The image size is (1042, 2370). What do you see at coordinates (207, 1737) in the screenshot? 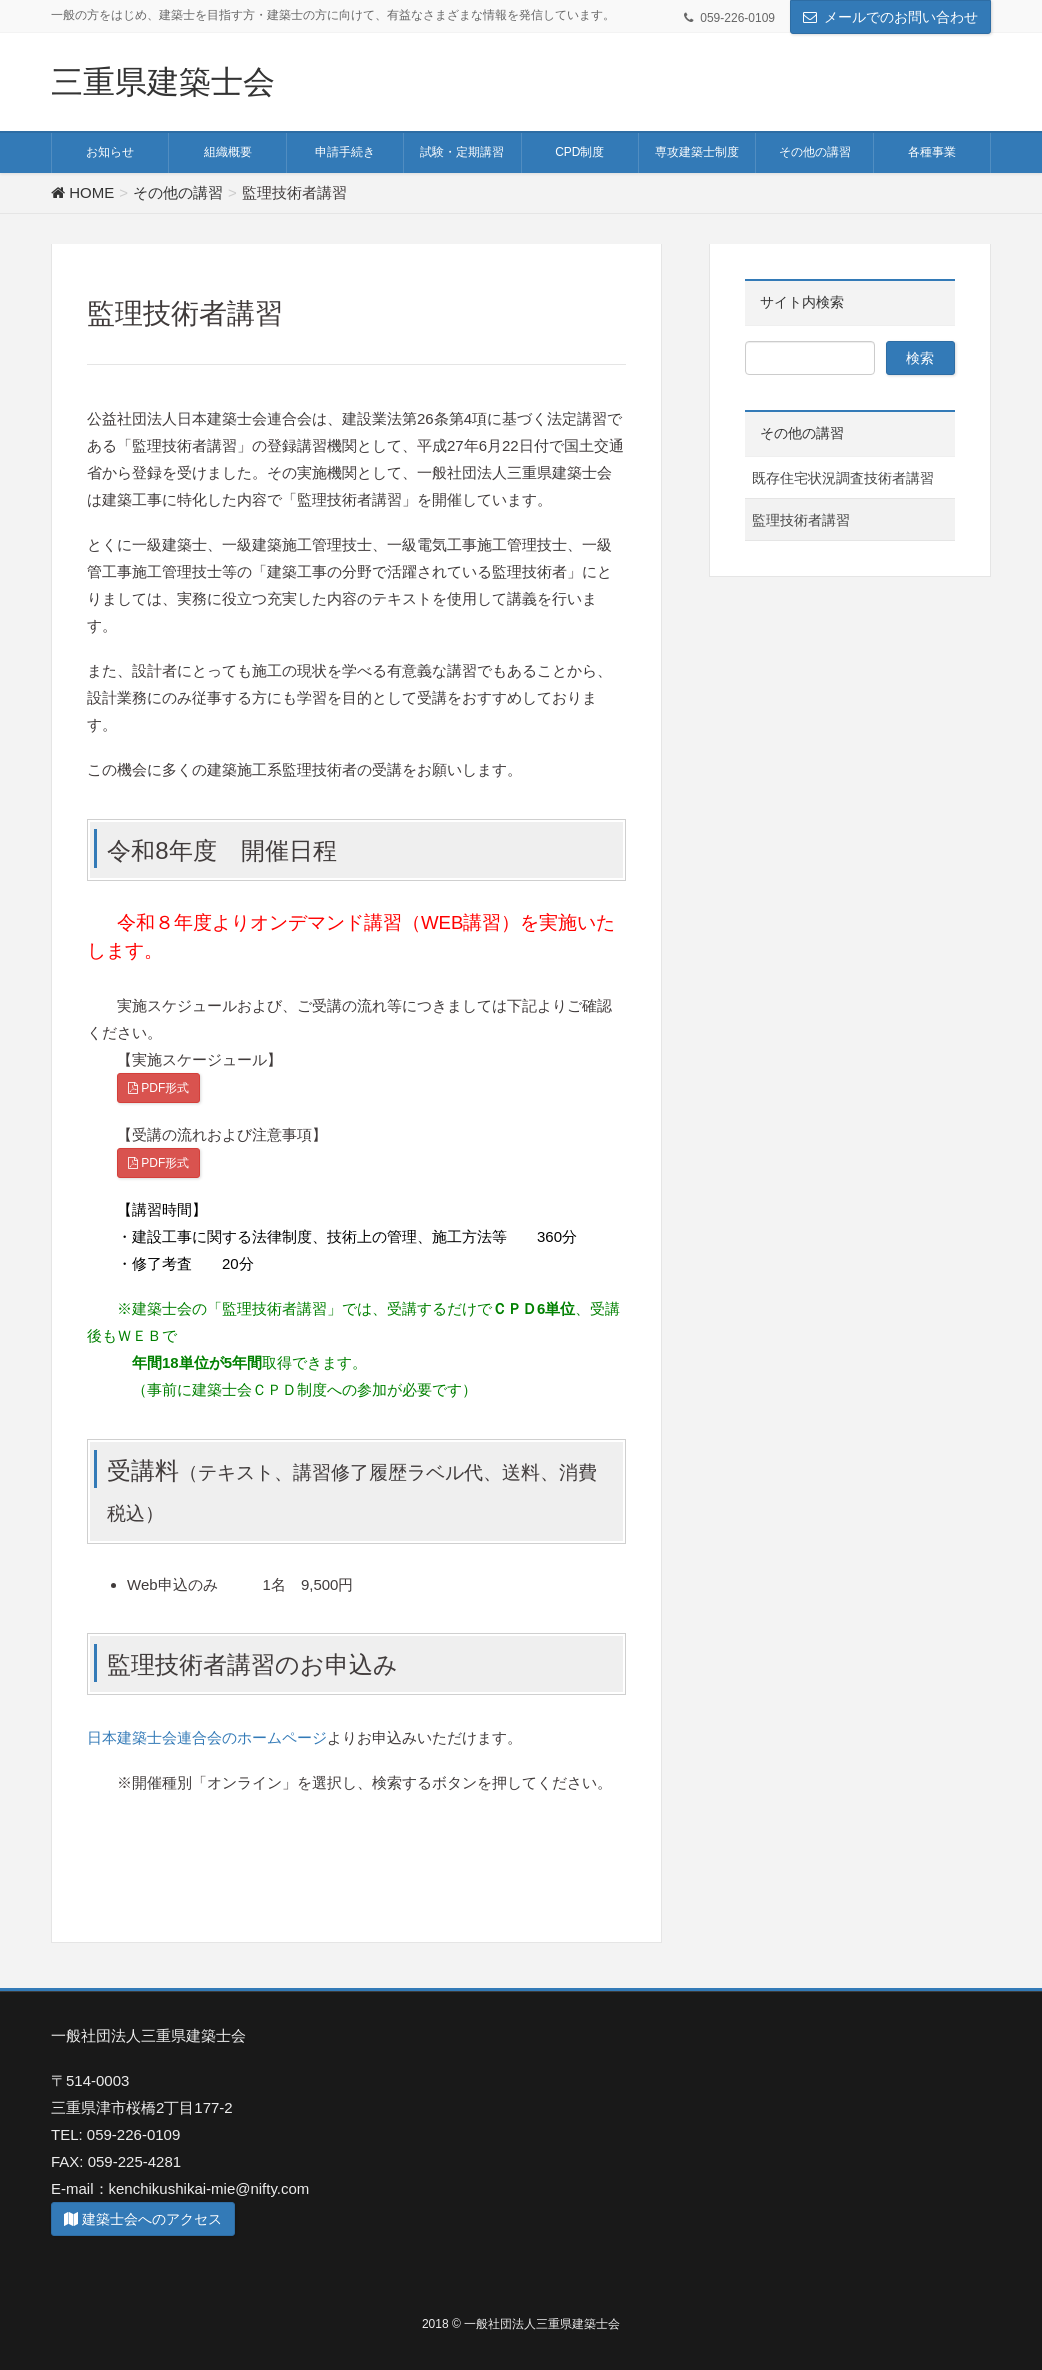
I see `日本建築士会連合会のホームページ` at bounding box center [207, 1737].